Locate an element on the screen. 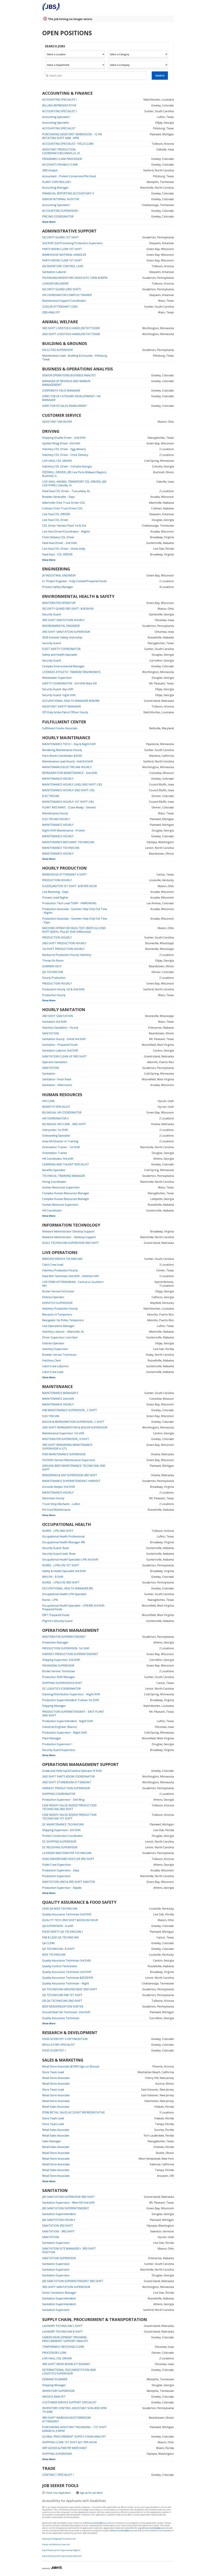 This screenshot has height=2576, width=216. Occupational Health Manager-RN is located at coordinates (63, 1542).